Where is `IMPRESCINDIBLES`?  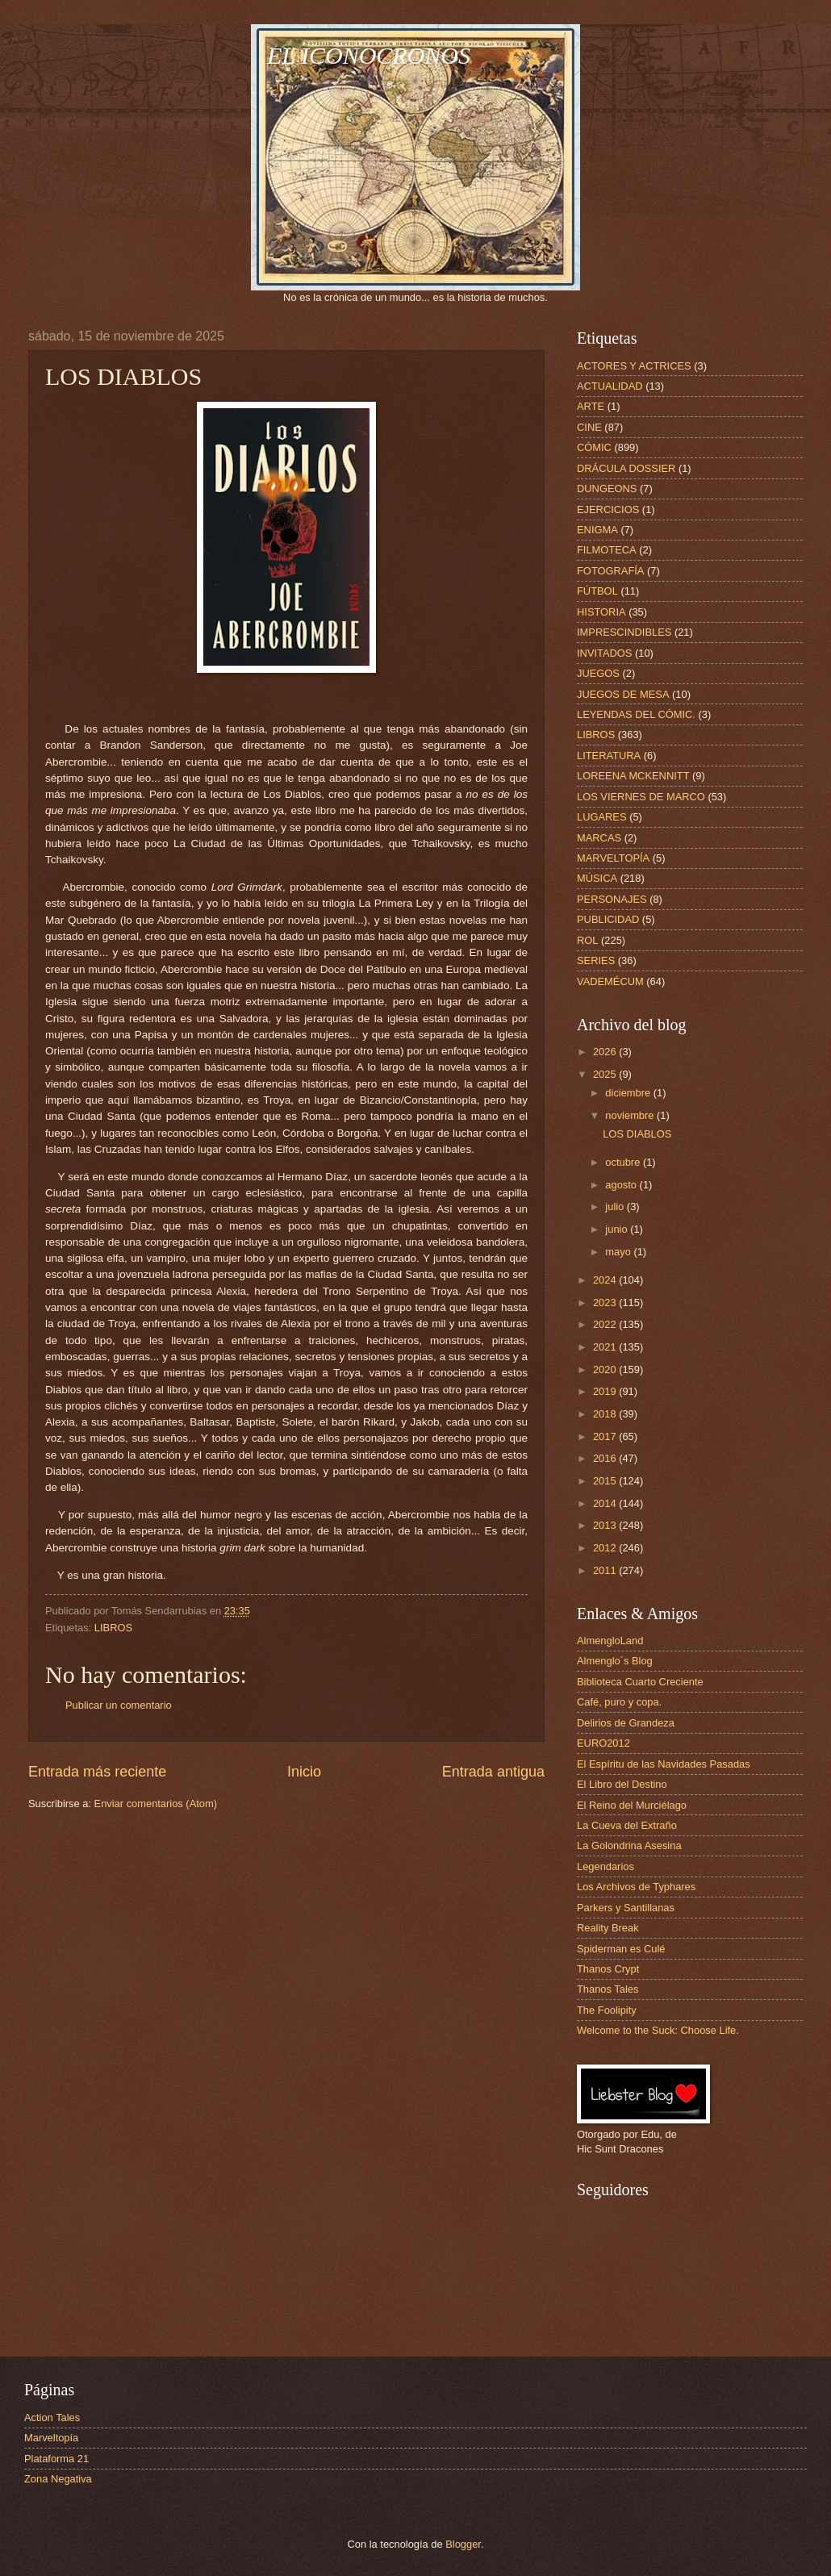 IMPRESCINDIBLES is located at coordinates (624, 632).